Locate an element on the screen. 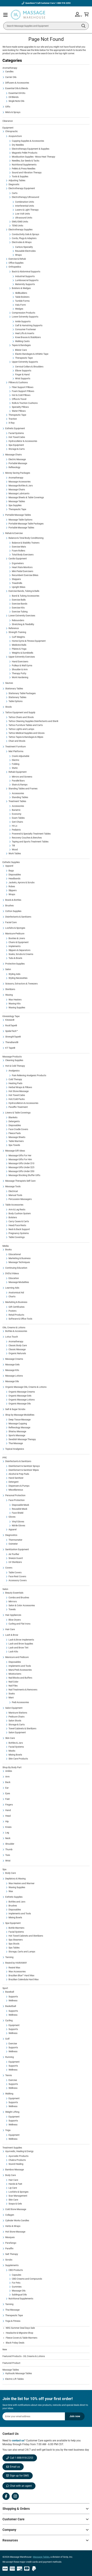 Image resolution: width=92 pixels, height=2576 pixels. Exercise Mats is located at coordinates (19, 546).